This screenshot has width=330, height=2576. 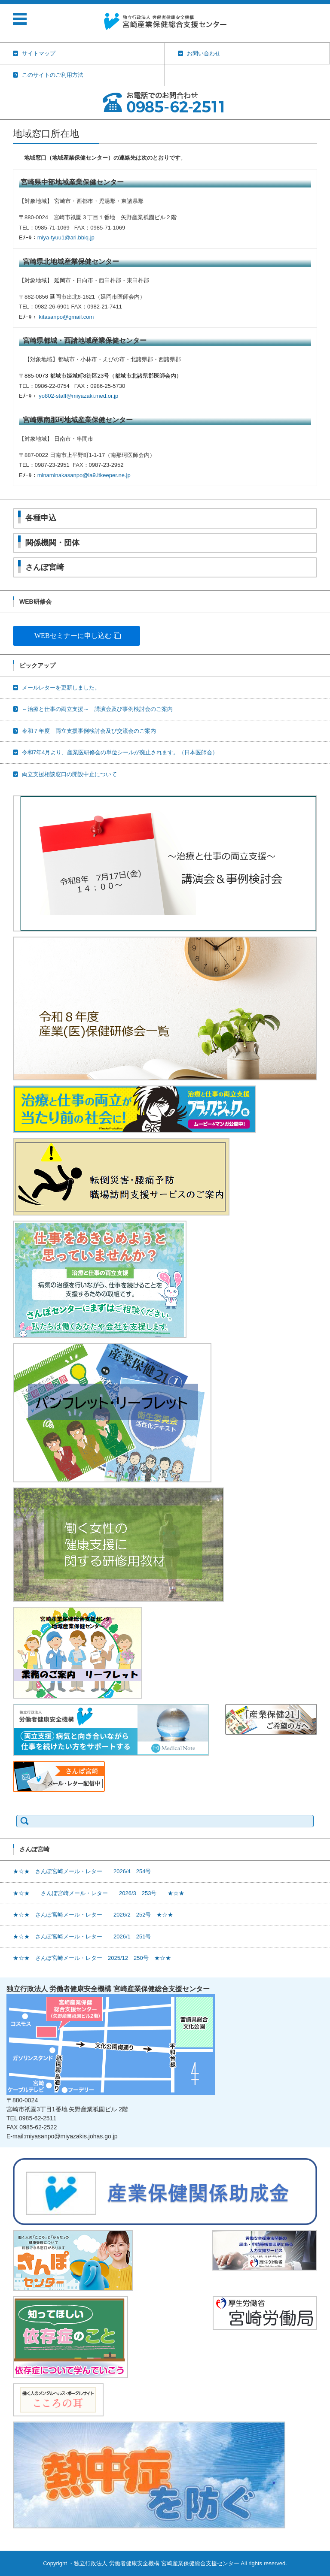 I want to click on メールレターを更新しました。, so click(x=61, y=687).